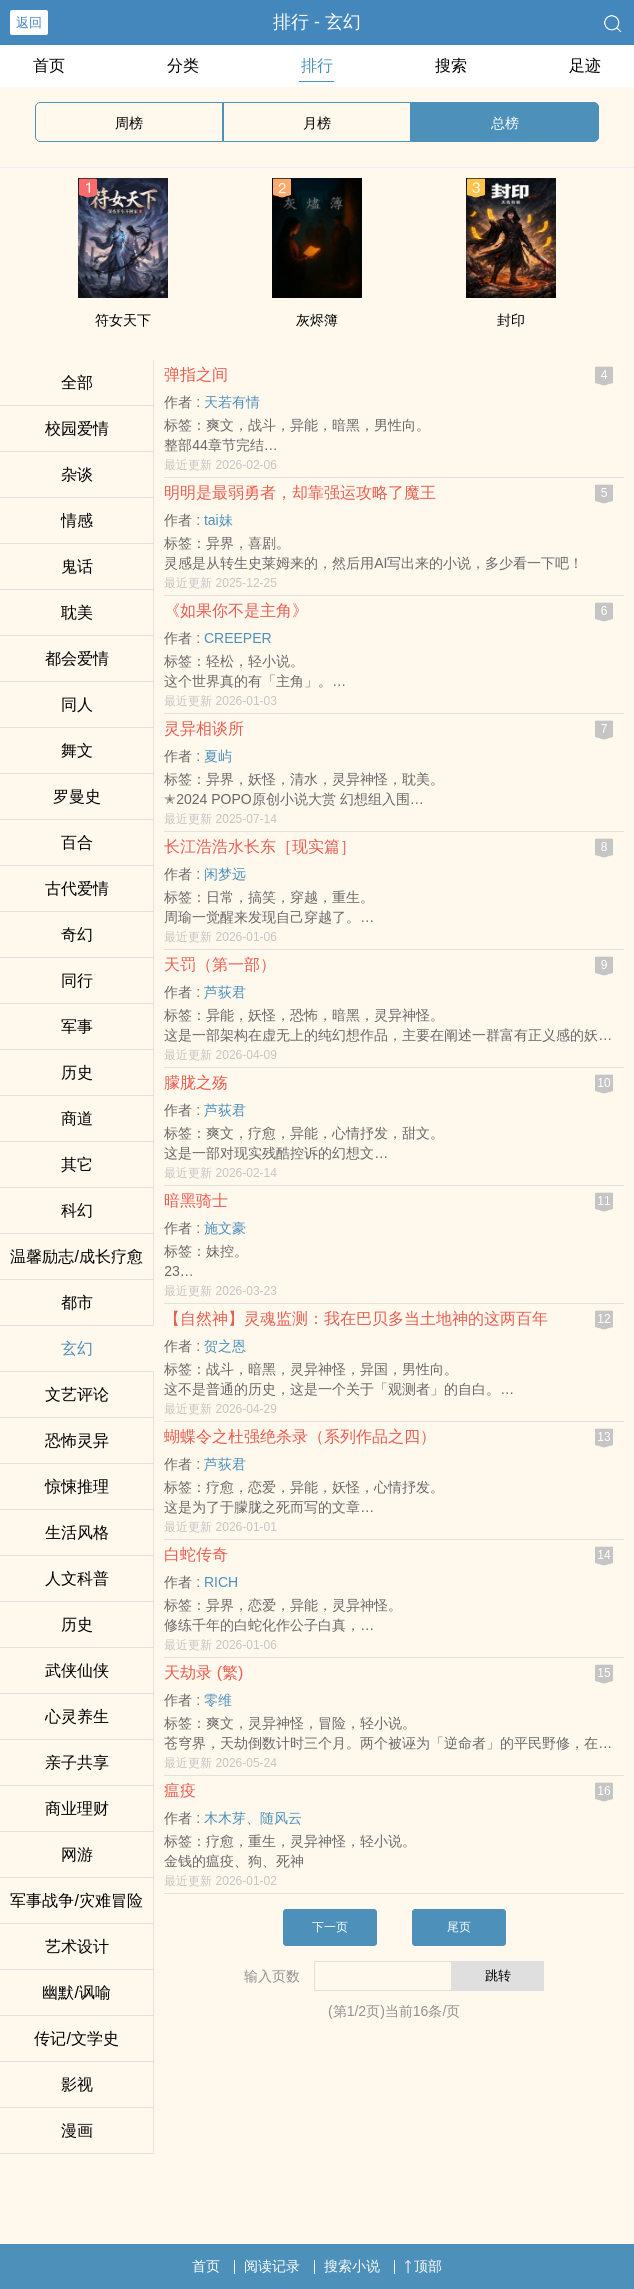 The image size is (634, 2289). What do you see at coordinates (196, 374) in the screenshot?
I see `弹指之间` at bounding box center [196, 374].